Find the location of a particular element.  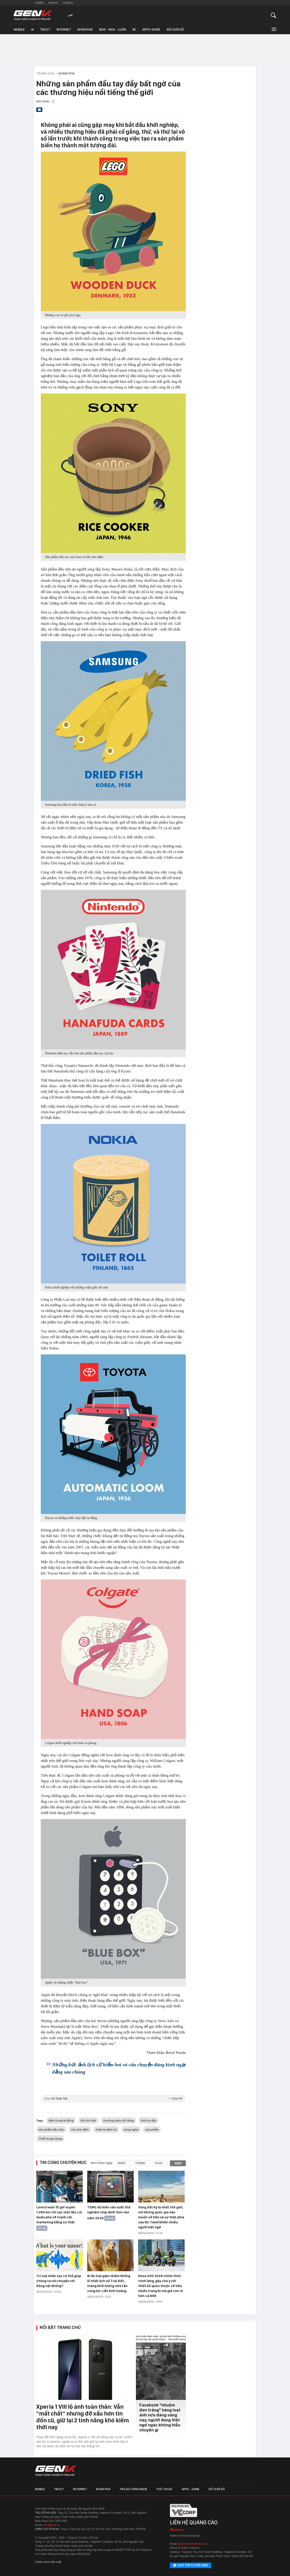

Vùng đất kỳ lạ nhất thế giới, nơi không quốc gia nào muốn sở hữu và sự thật phía sau Bir Tawil khiến nhiều người bất ngờ is located at coordinates (161, 2217).